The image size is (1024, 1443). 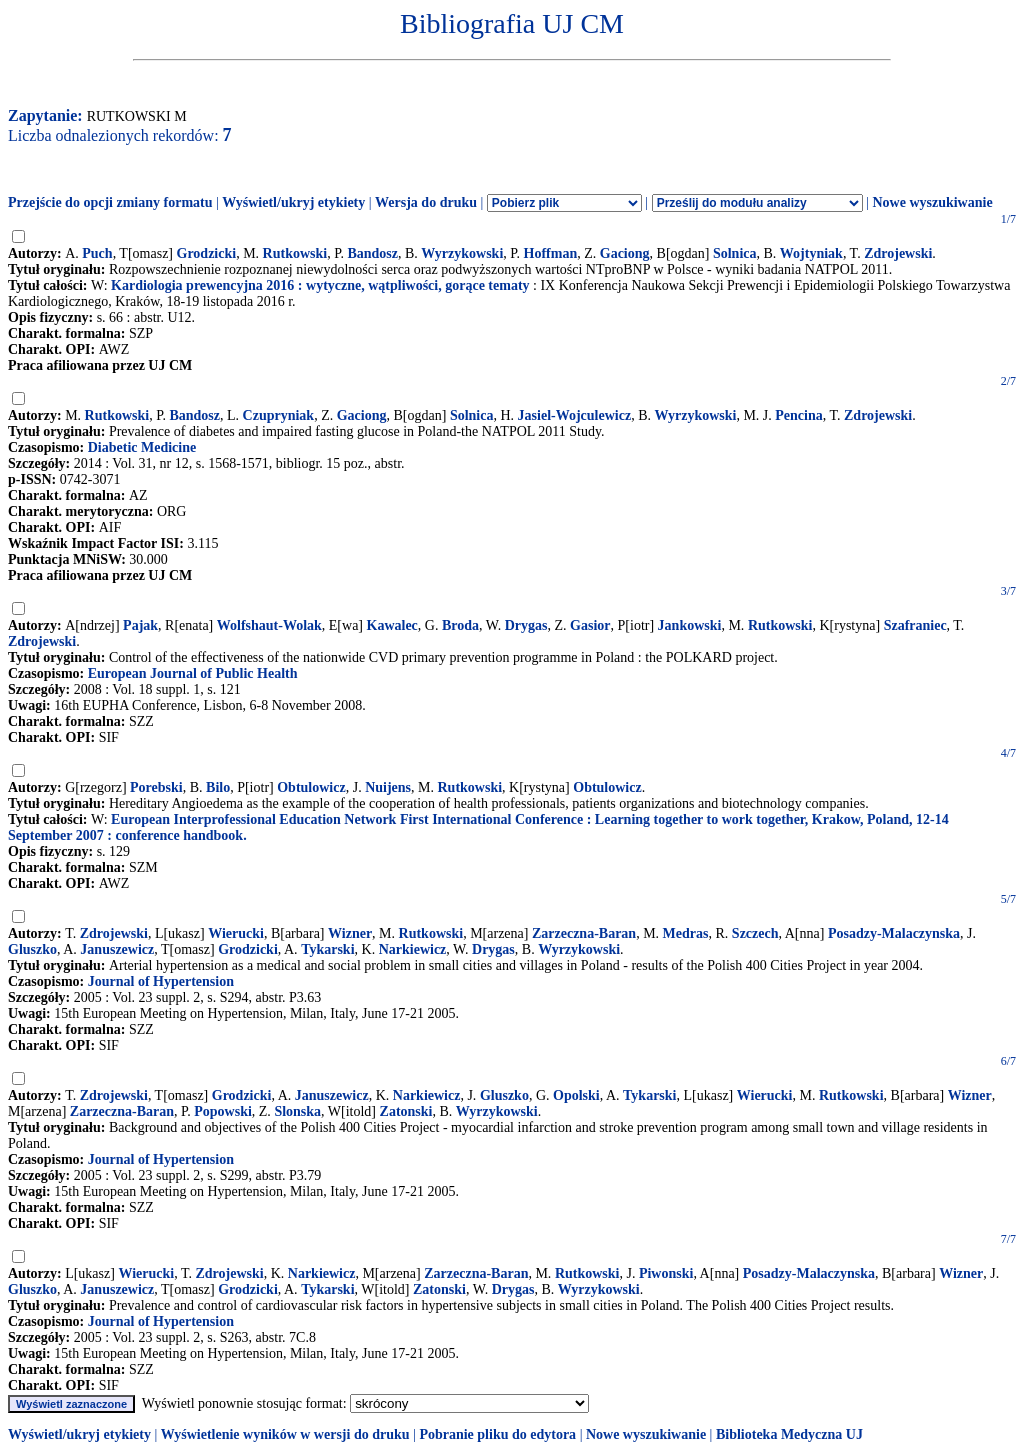 I want to click on Rutkowski, so click(x=295, y=253).